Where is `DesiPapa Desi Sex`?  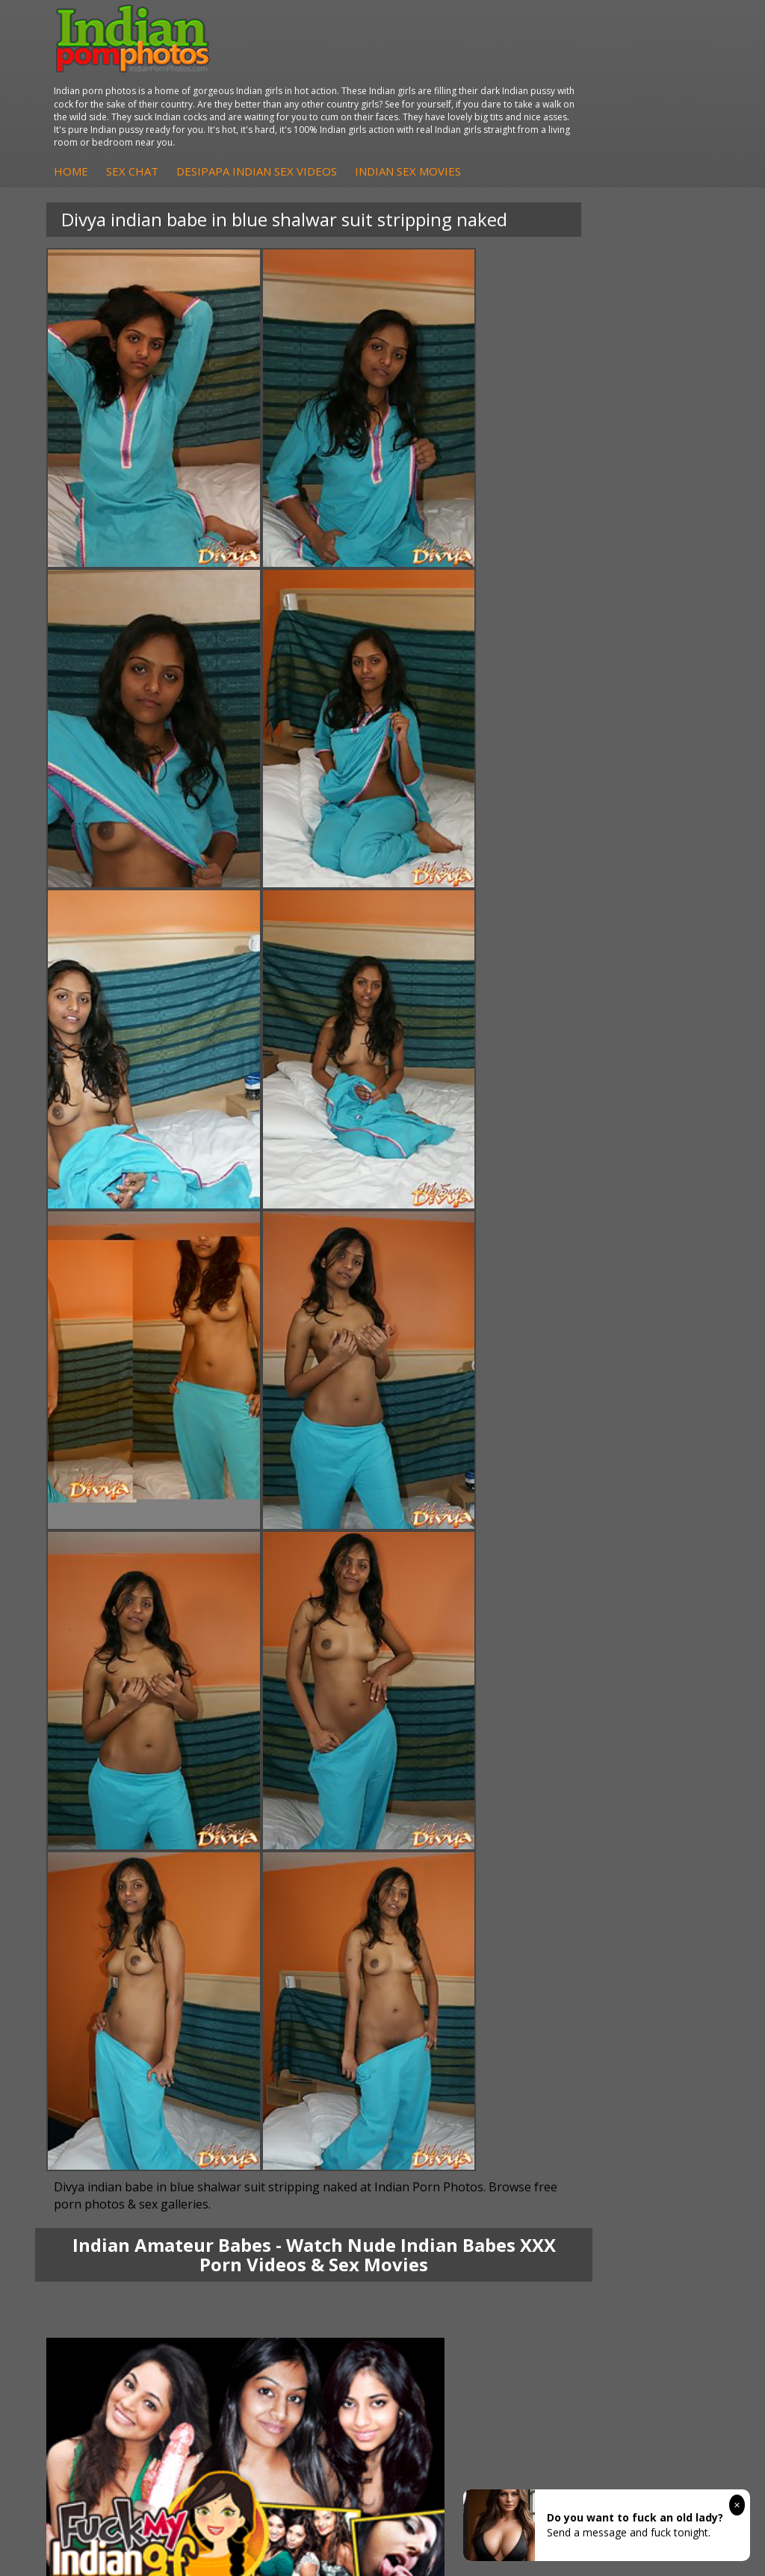
DesiPapa Desi Sex is located at coordinates (351, 2000).